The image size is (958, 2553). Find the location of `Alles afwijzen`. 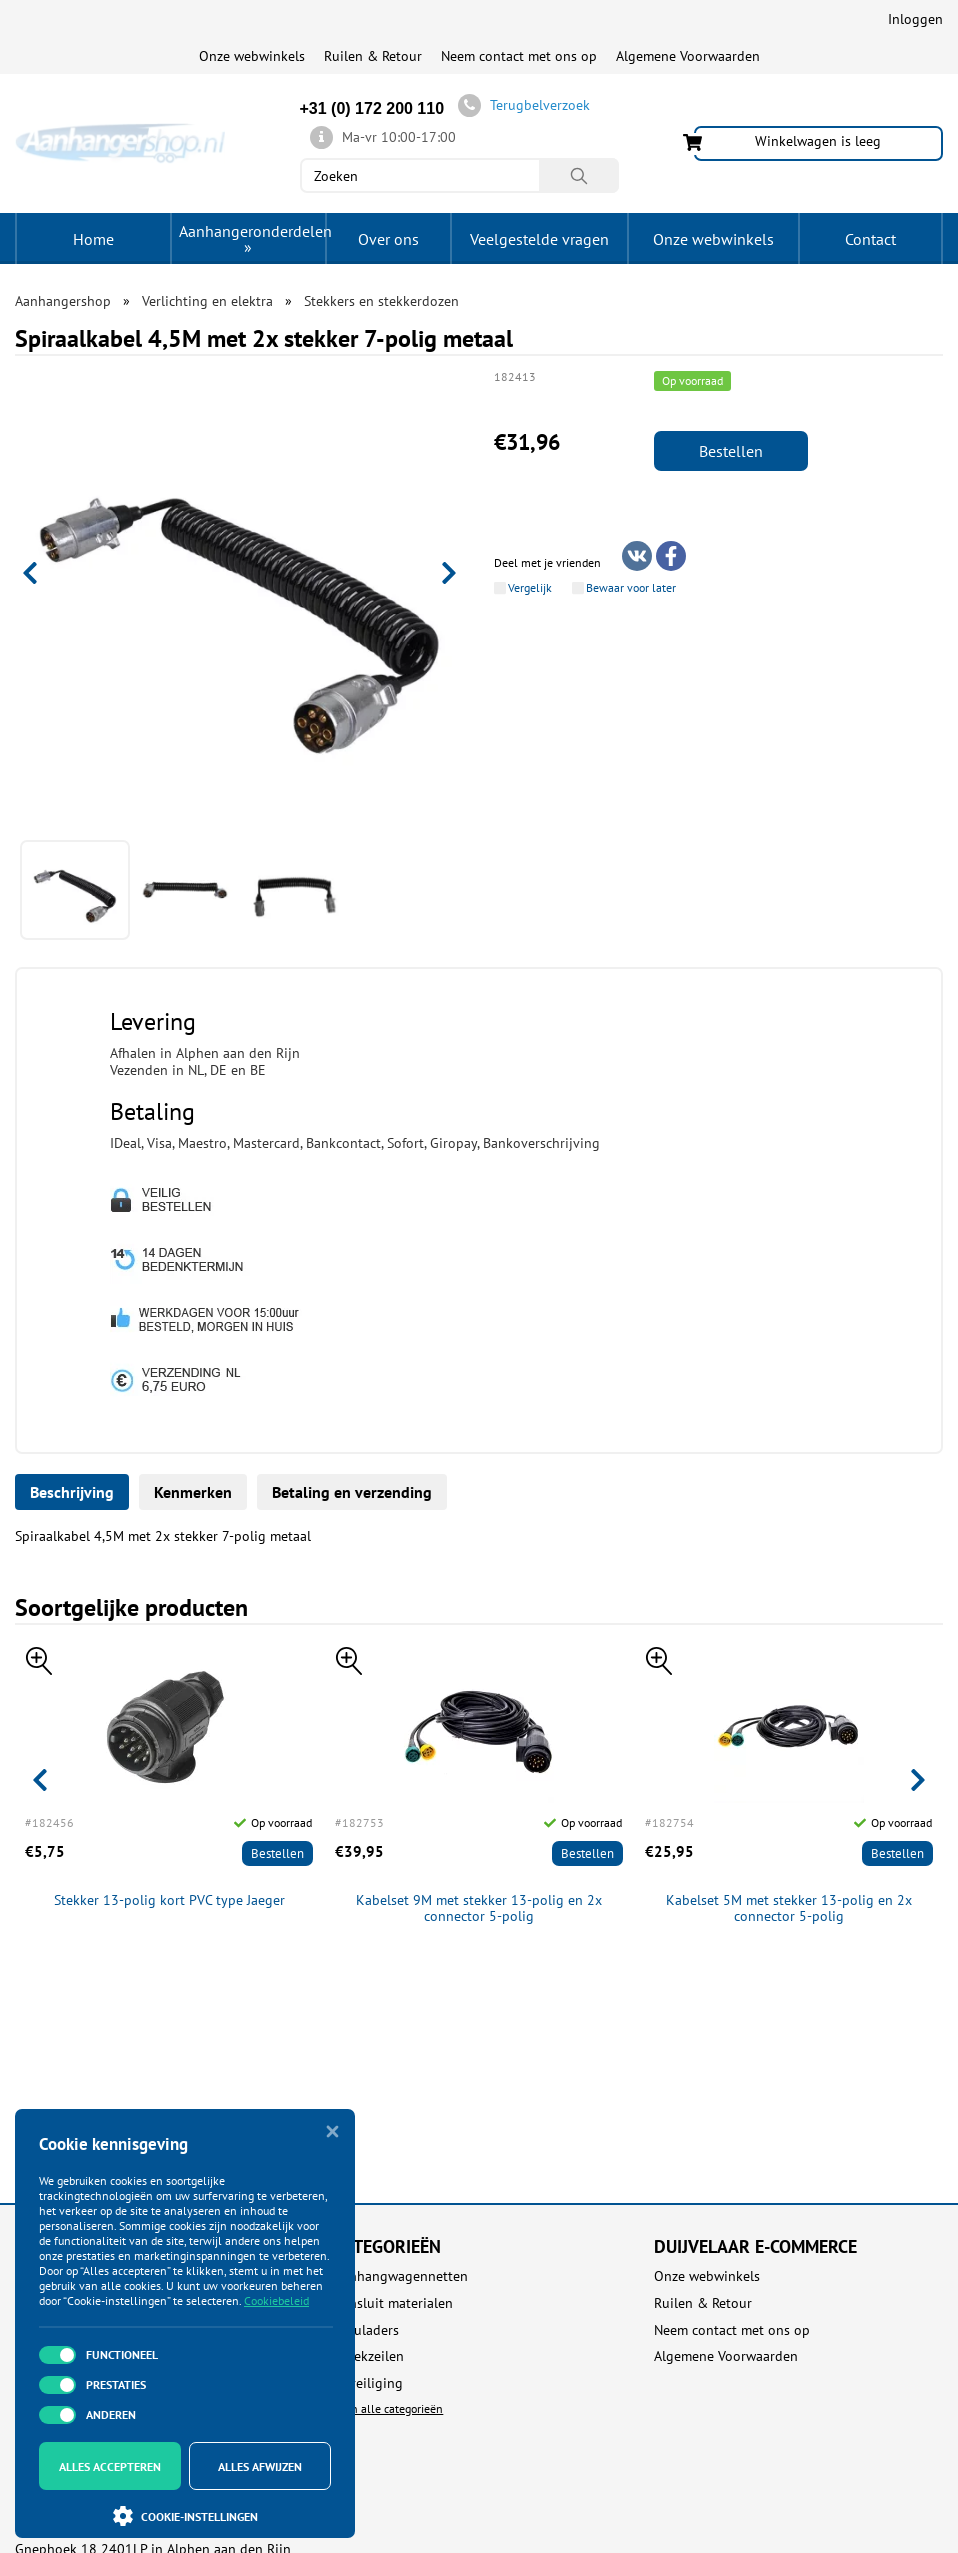

Alles afwijzen is located at coordinates (260, 2466).